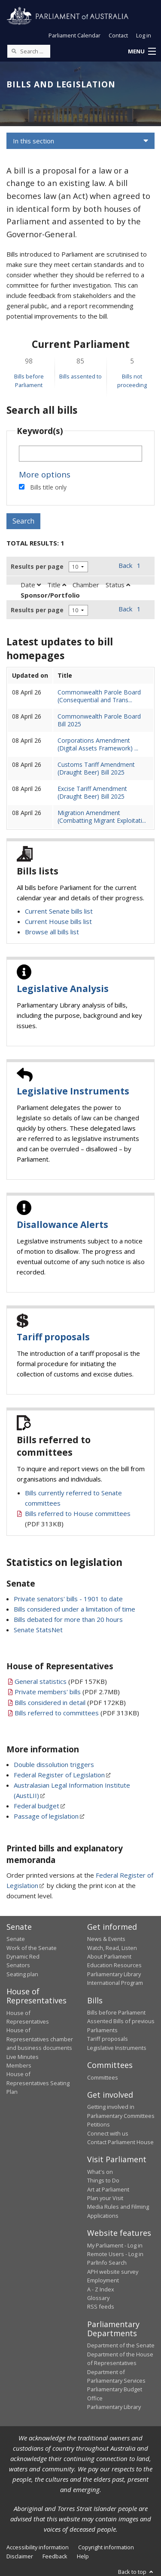 This screenshot has width=161, height=2576. I want to click on Results per page, so click(37, 566).